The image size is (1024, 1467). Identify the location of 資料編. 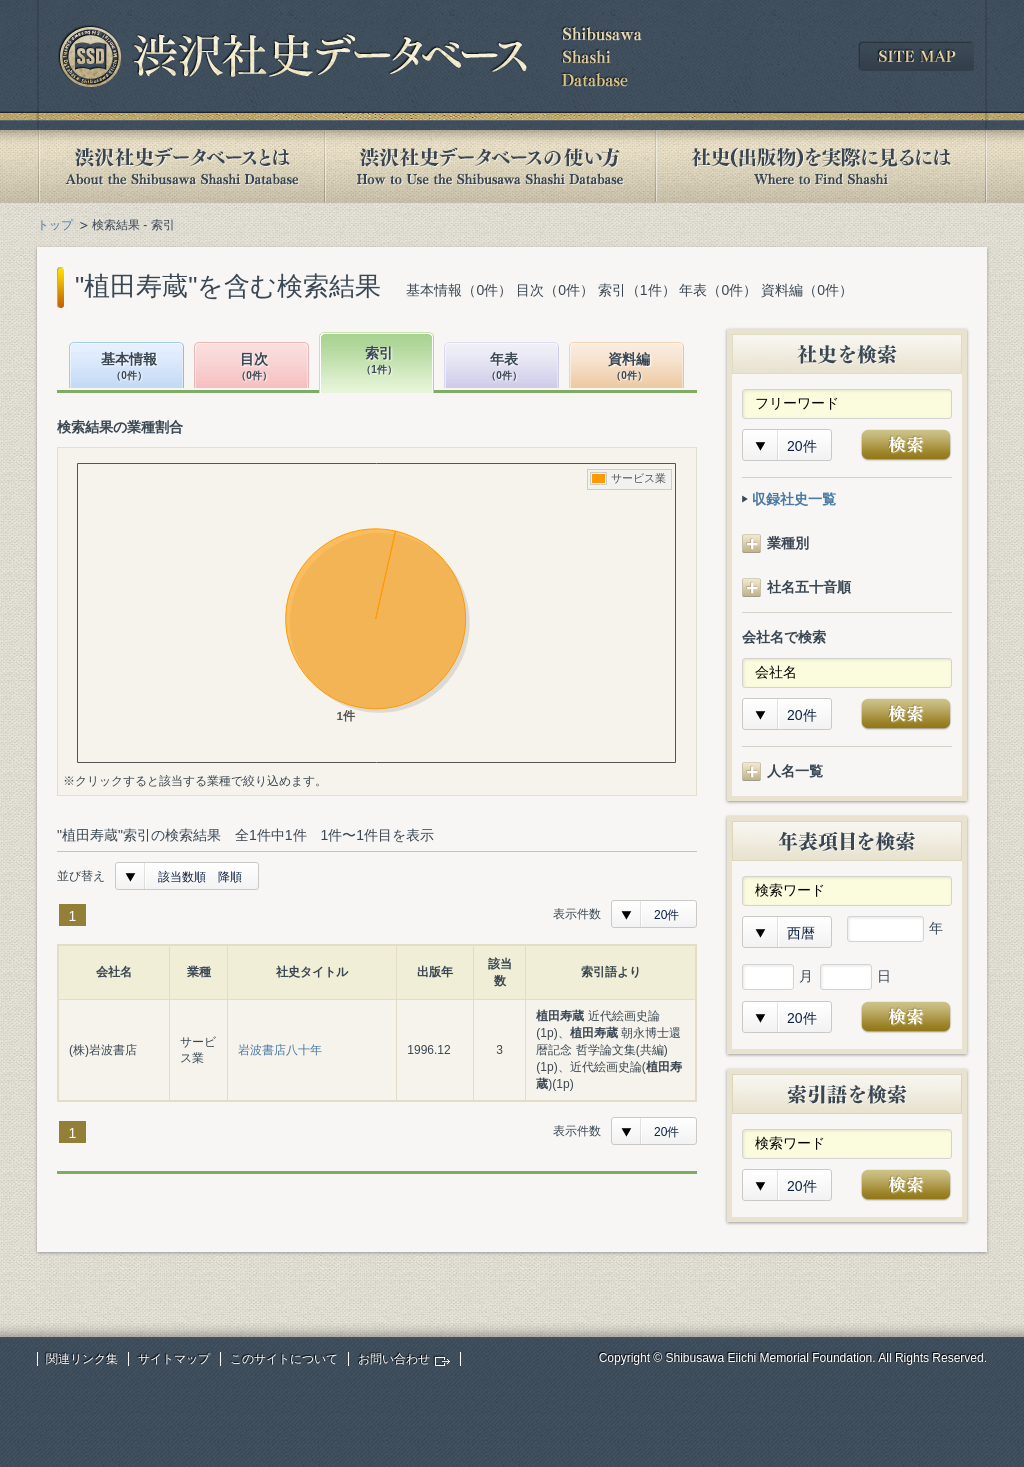
(629, 367).